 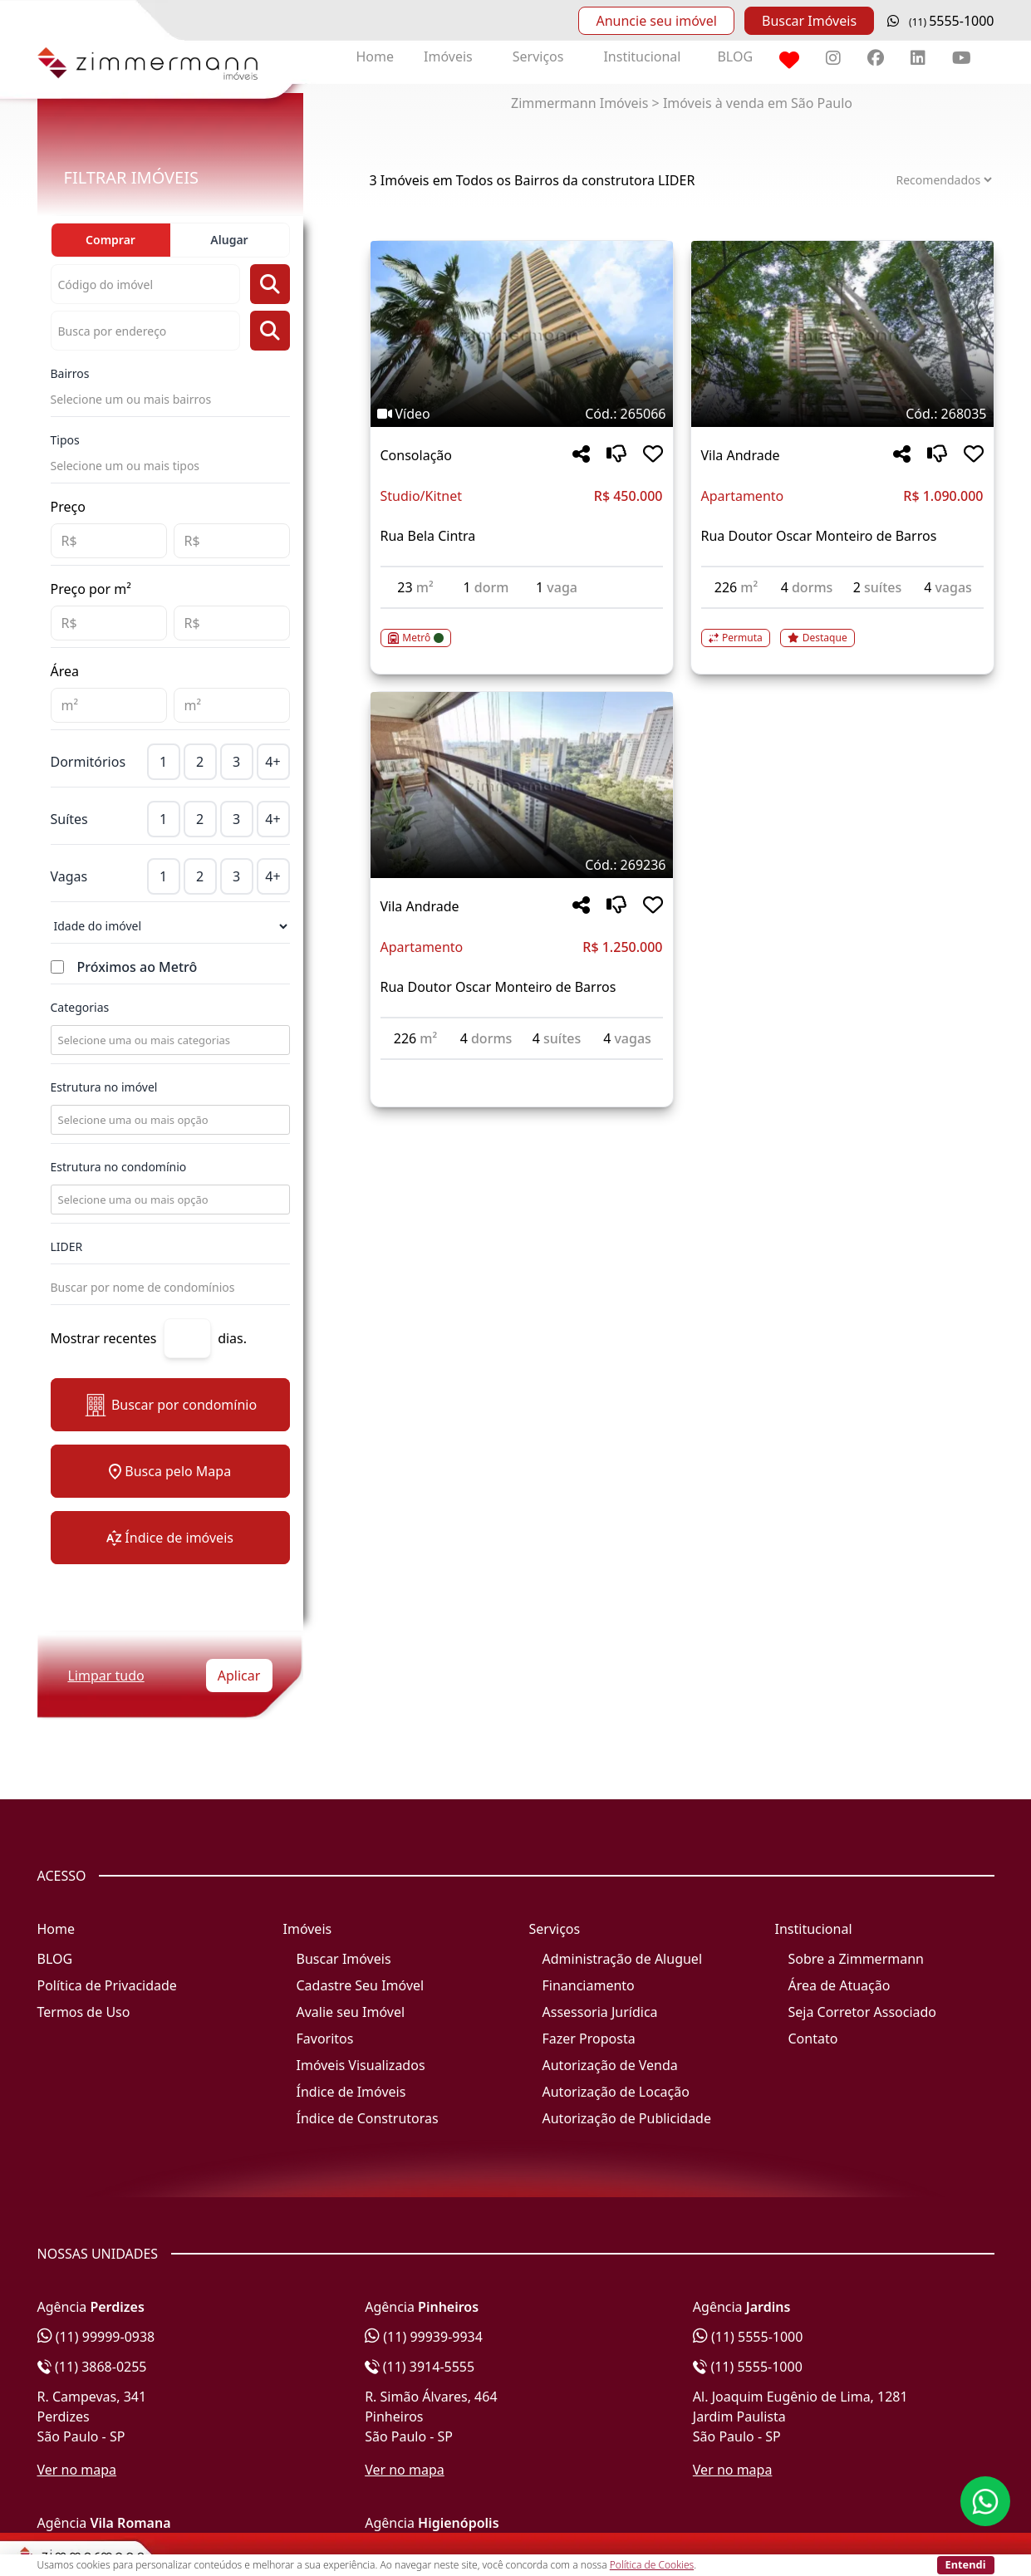 I want to click on [Imagem do imóvel código 269236 - Clique para mais detalhes], so click(x=522, y=785).